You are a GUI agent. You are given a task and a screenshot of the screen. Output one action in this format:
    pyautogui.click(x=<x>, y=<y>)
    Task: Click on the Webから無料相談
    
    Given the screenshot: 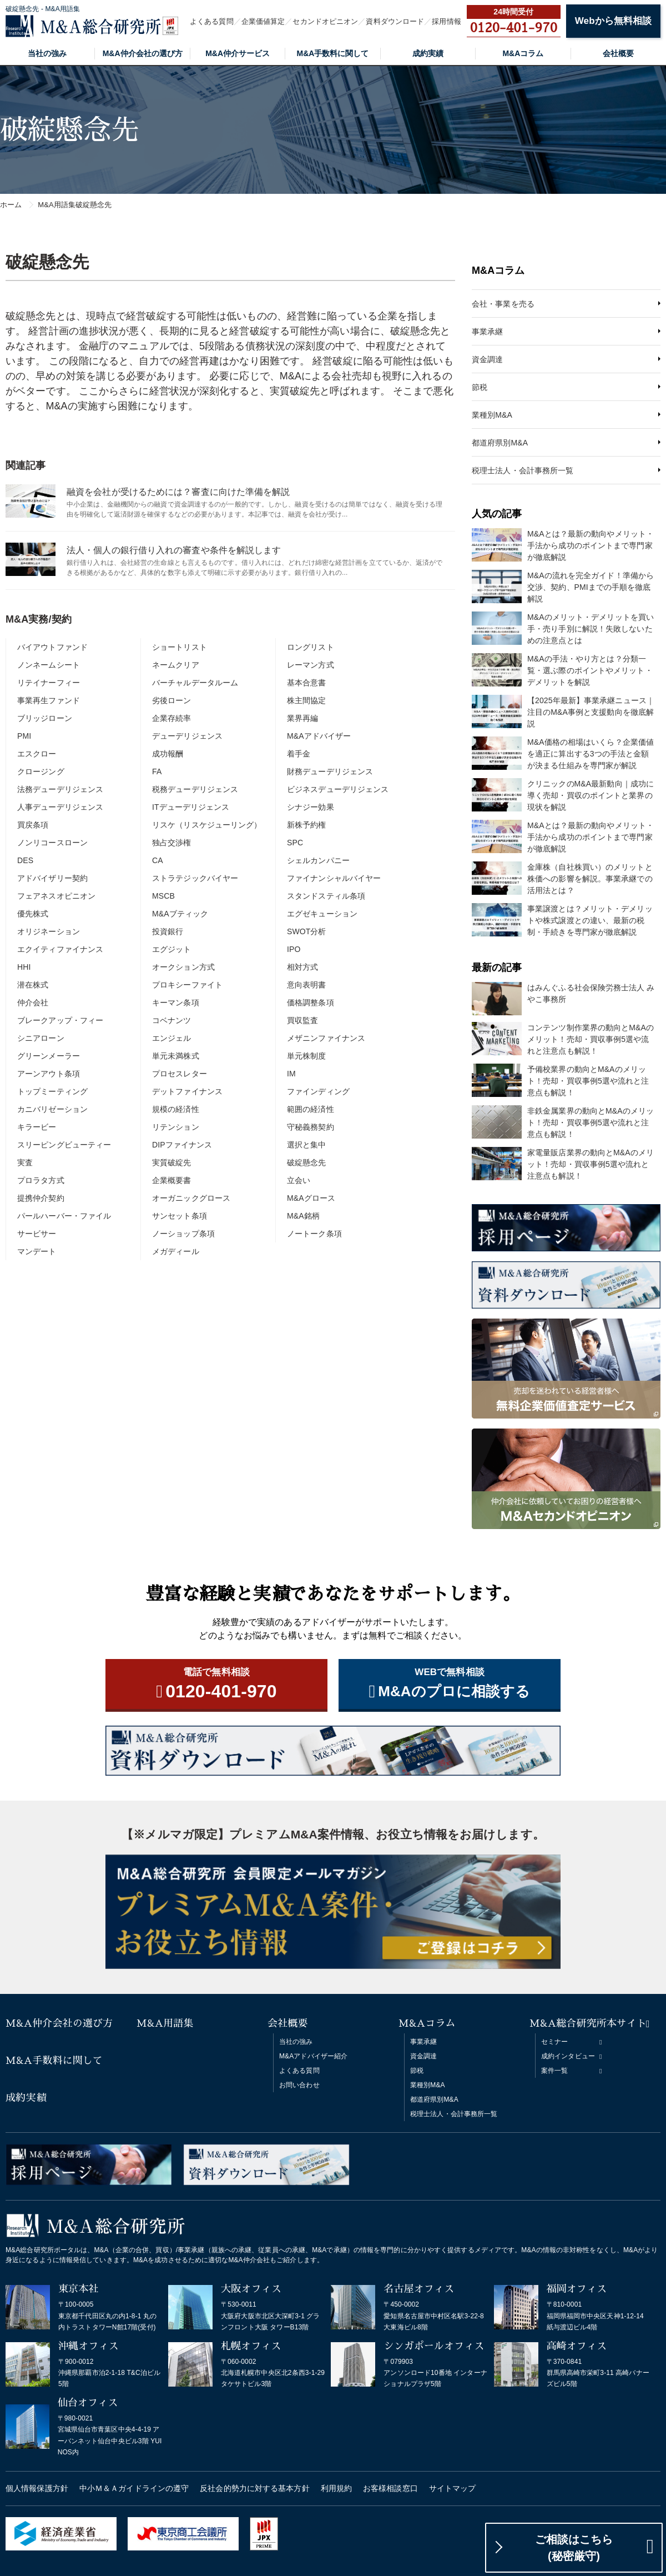 What is the action you would take?
    pyautogui.click(x=613, y=21)
    